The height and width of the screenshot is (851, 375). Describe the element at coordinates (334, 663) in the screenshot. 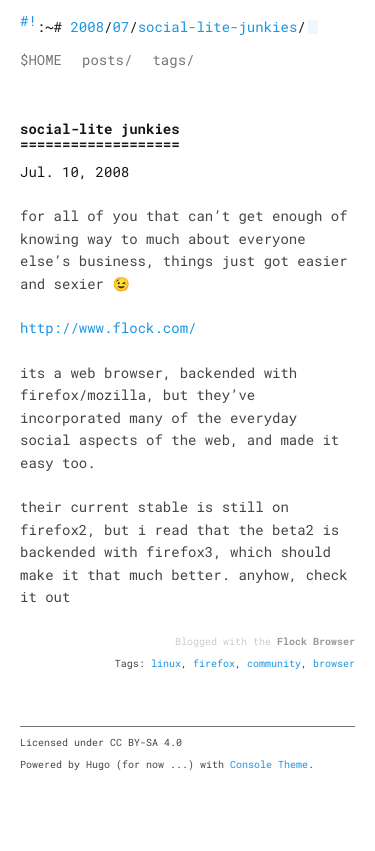

I see `browser` at that location.